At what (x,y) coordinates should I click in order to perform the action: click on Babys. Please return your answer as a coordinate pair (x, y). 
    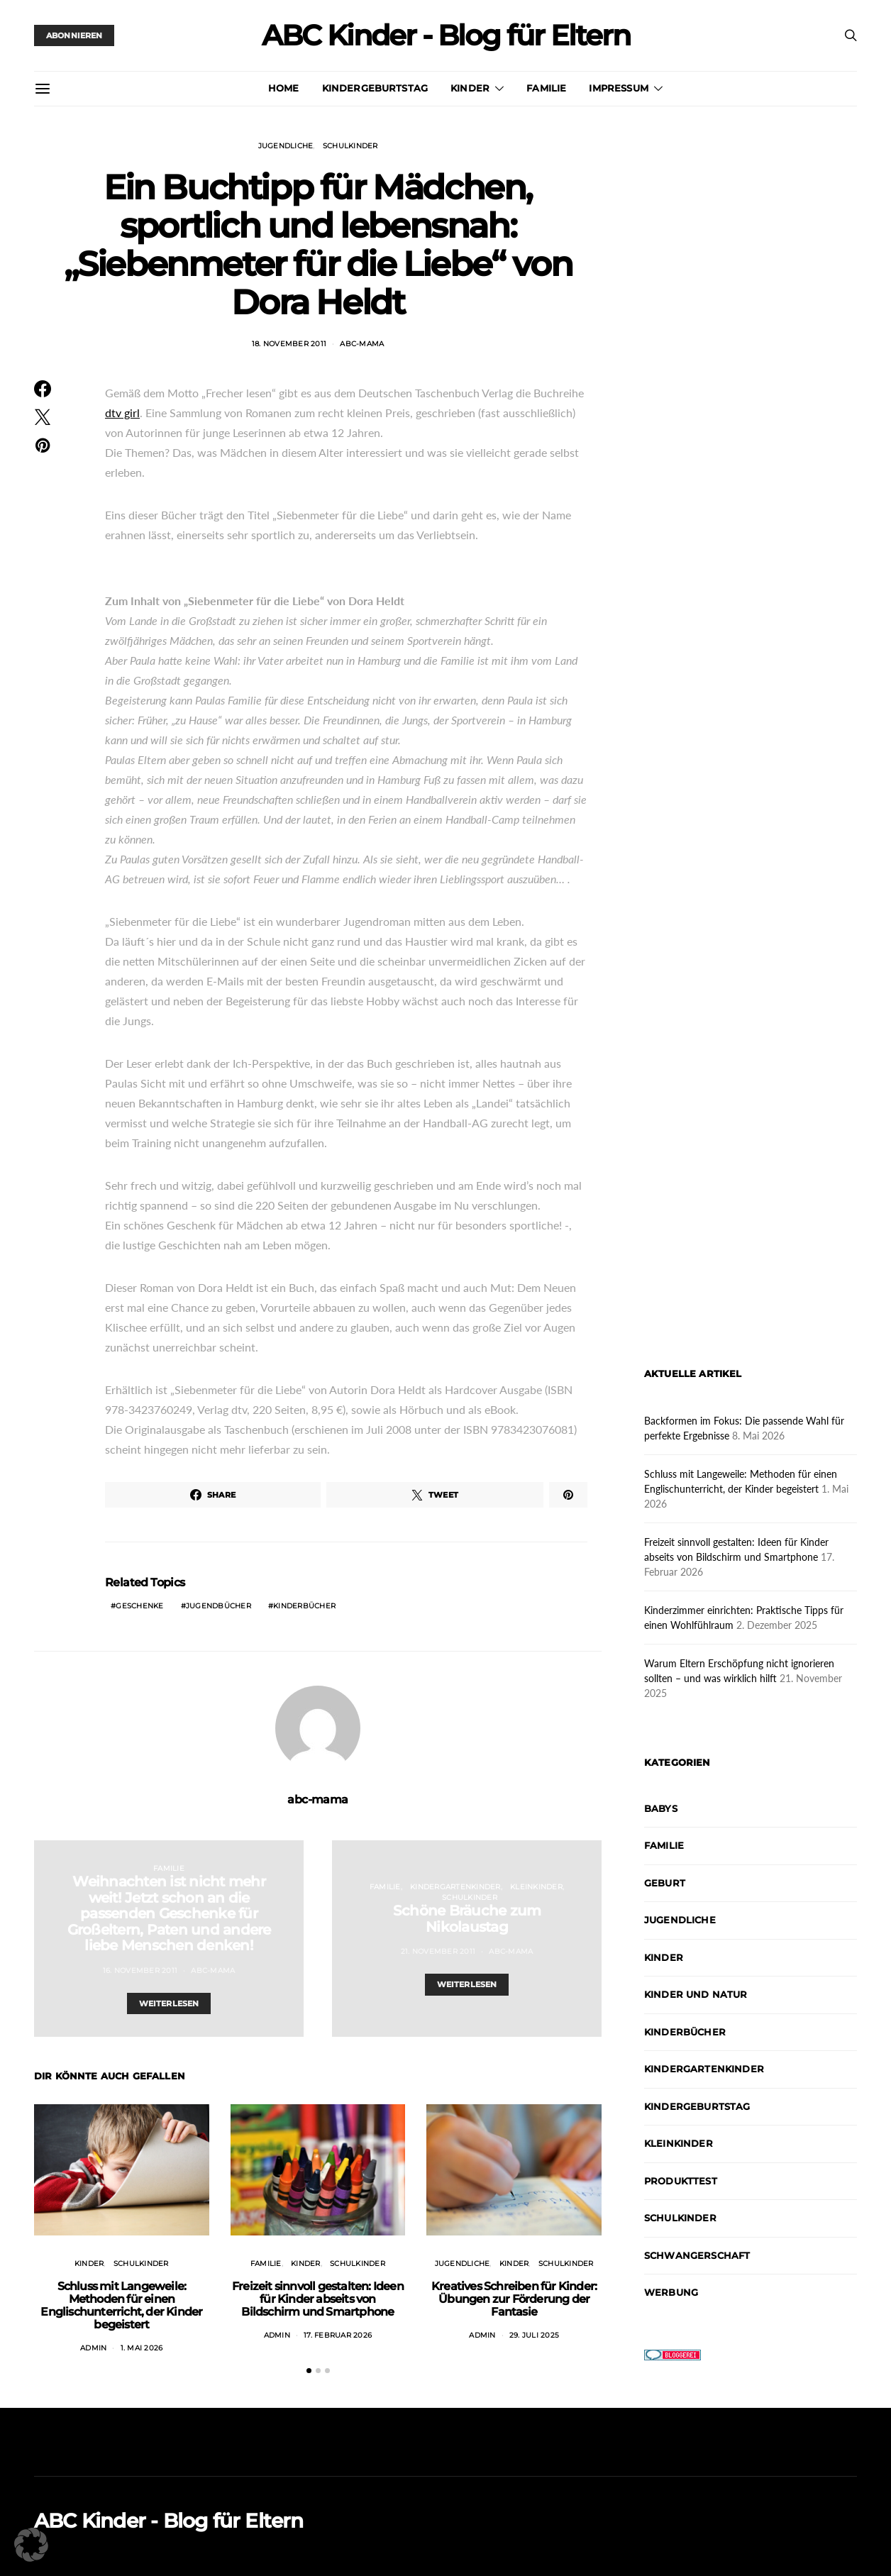
    Looking at the image, I should click on (660, 1808).